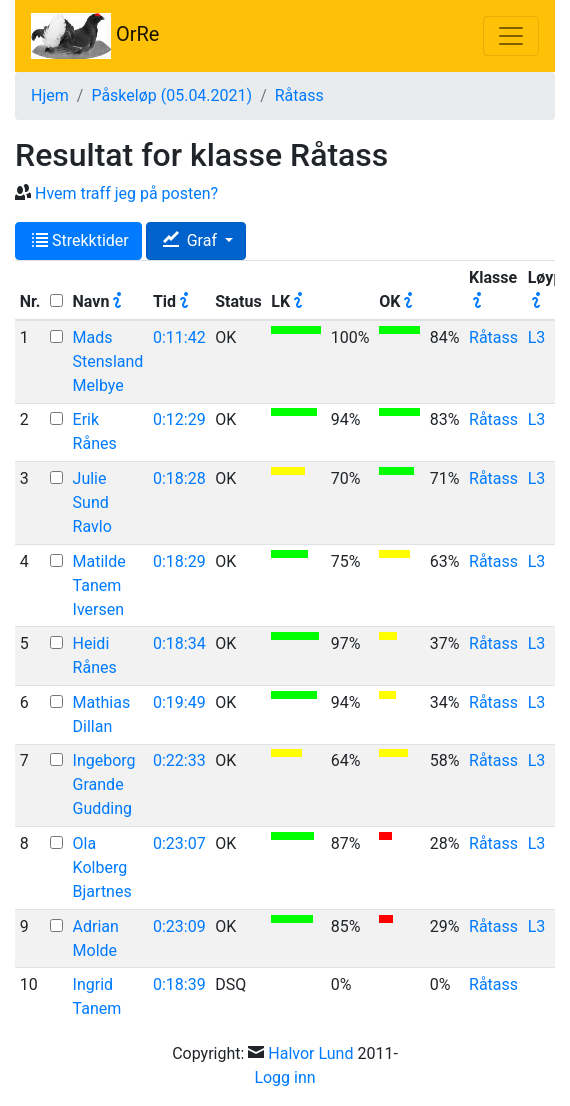 This screenshot has width=570, height=1106. I want to click on L3, so click(537, 337).